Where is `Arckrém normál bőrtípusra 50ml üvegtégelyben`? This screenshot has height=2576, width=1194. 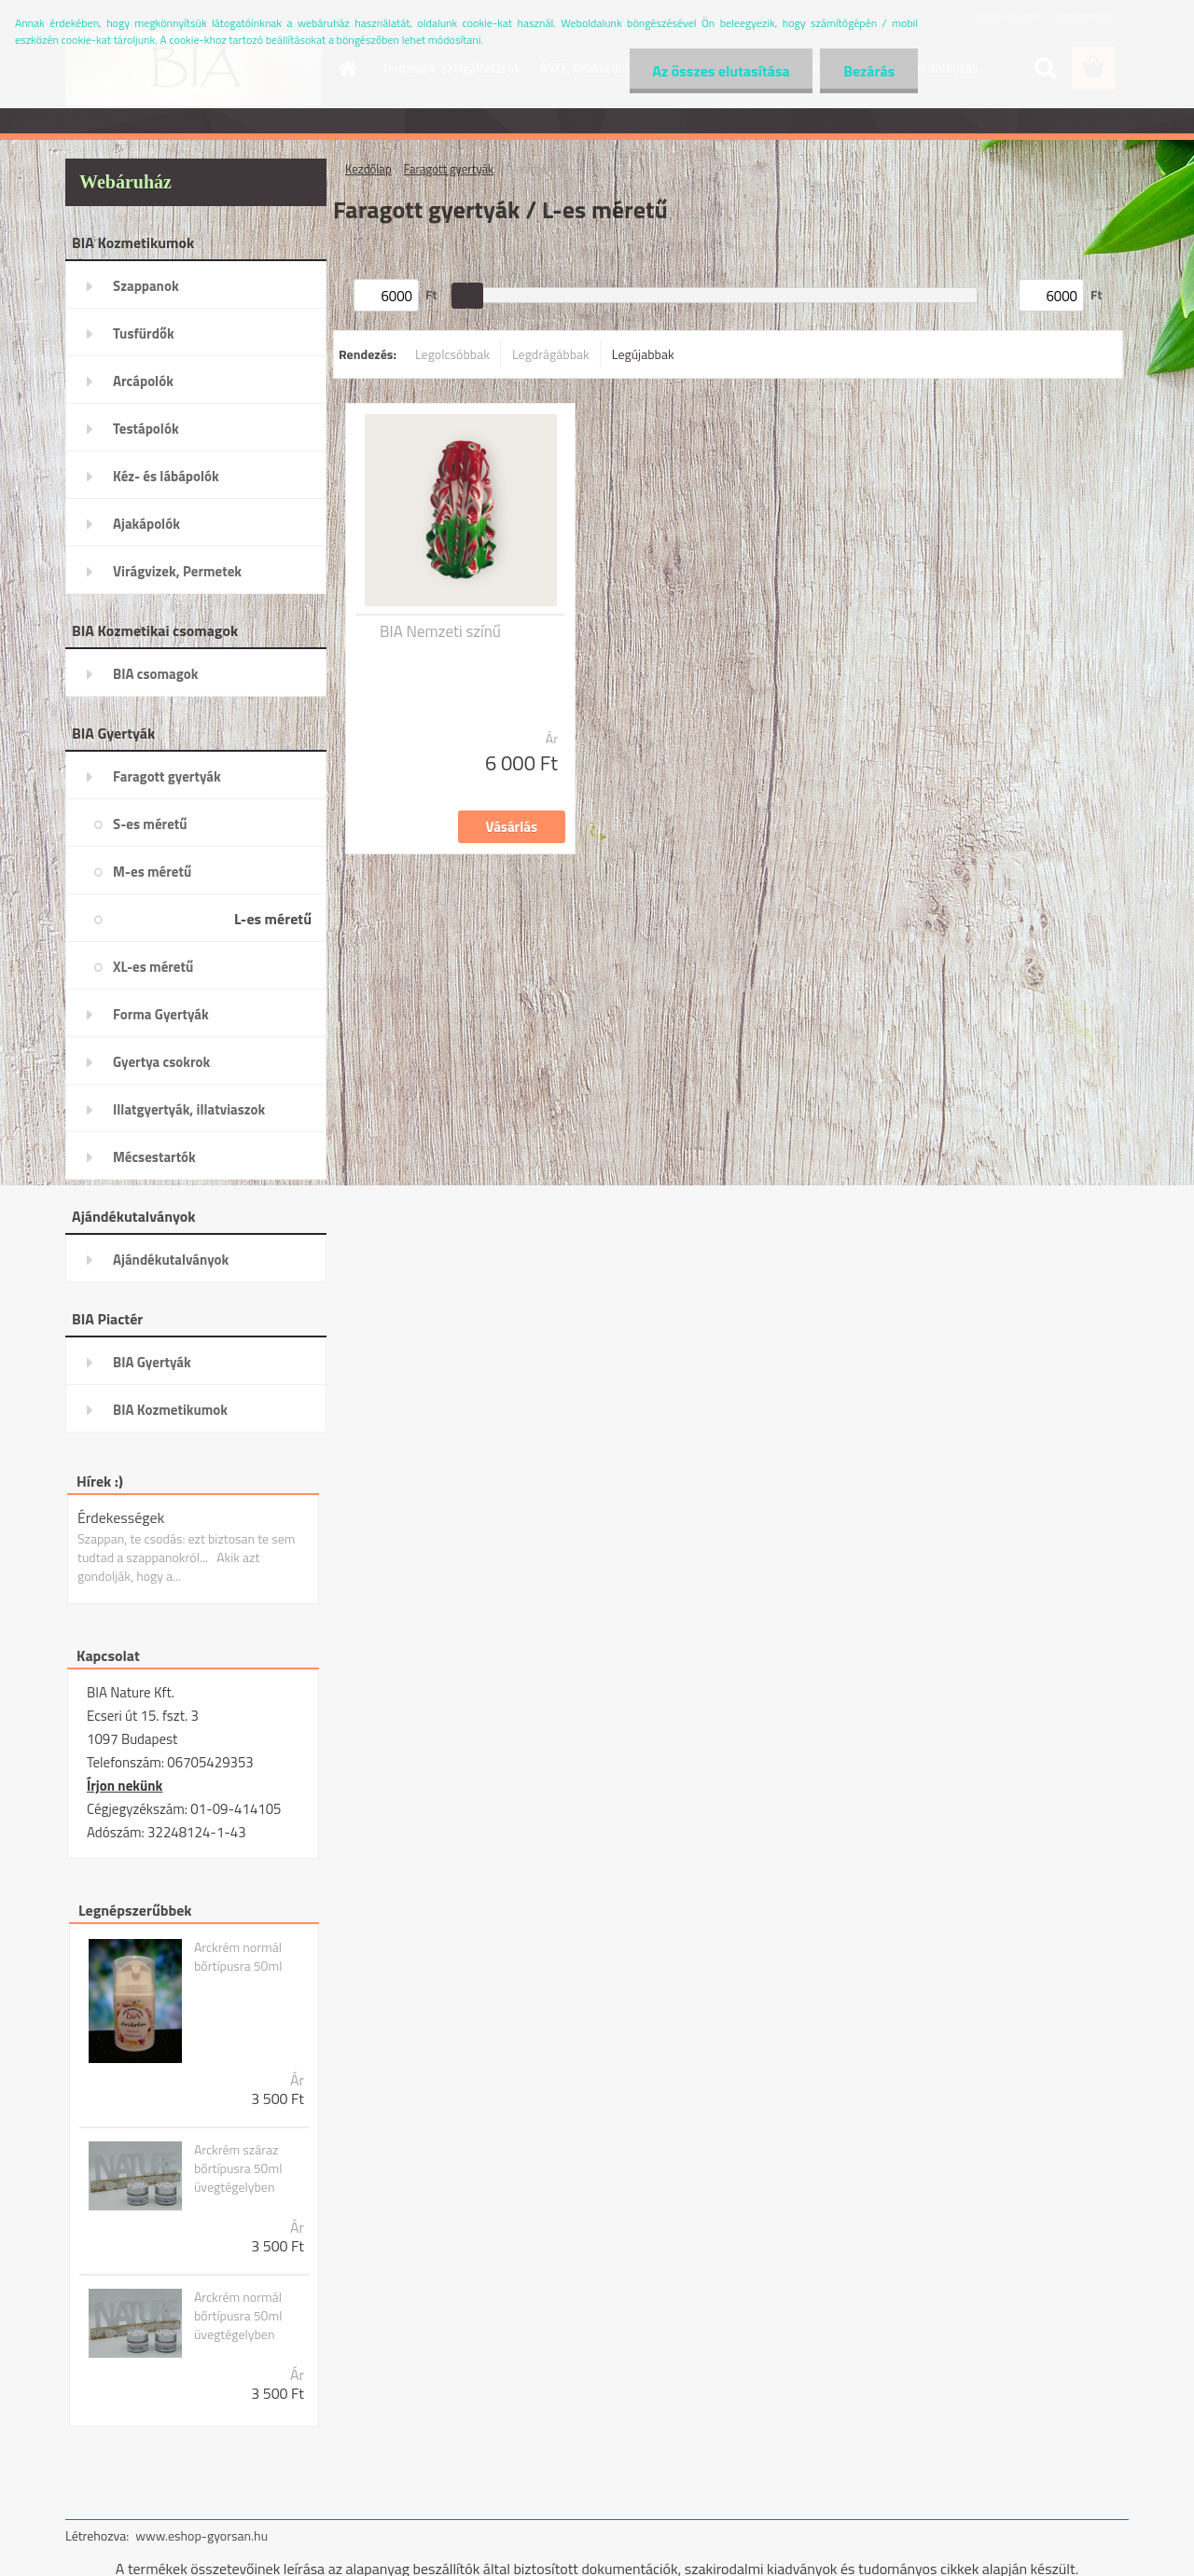
Arckrém normál bőrtípusra 50ml üvegtégelyben is located at coordinates (238, 2316).